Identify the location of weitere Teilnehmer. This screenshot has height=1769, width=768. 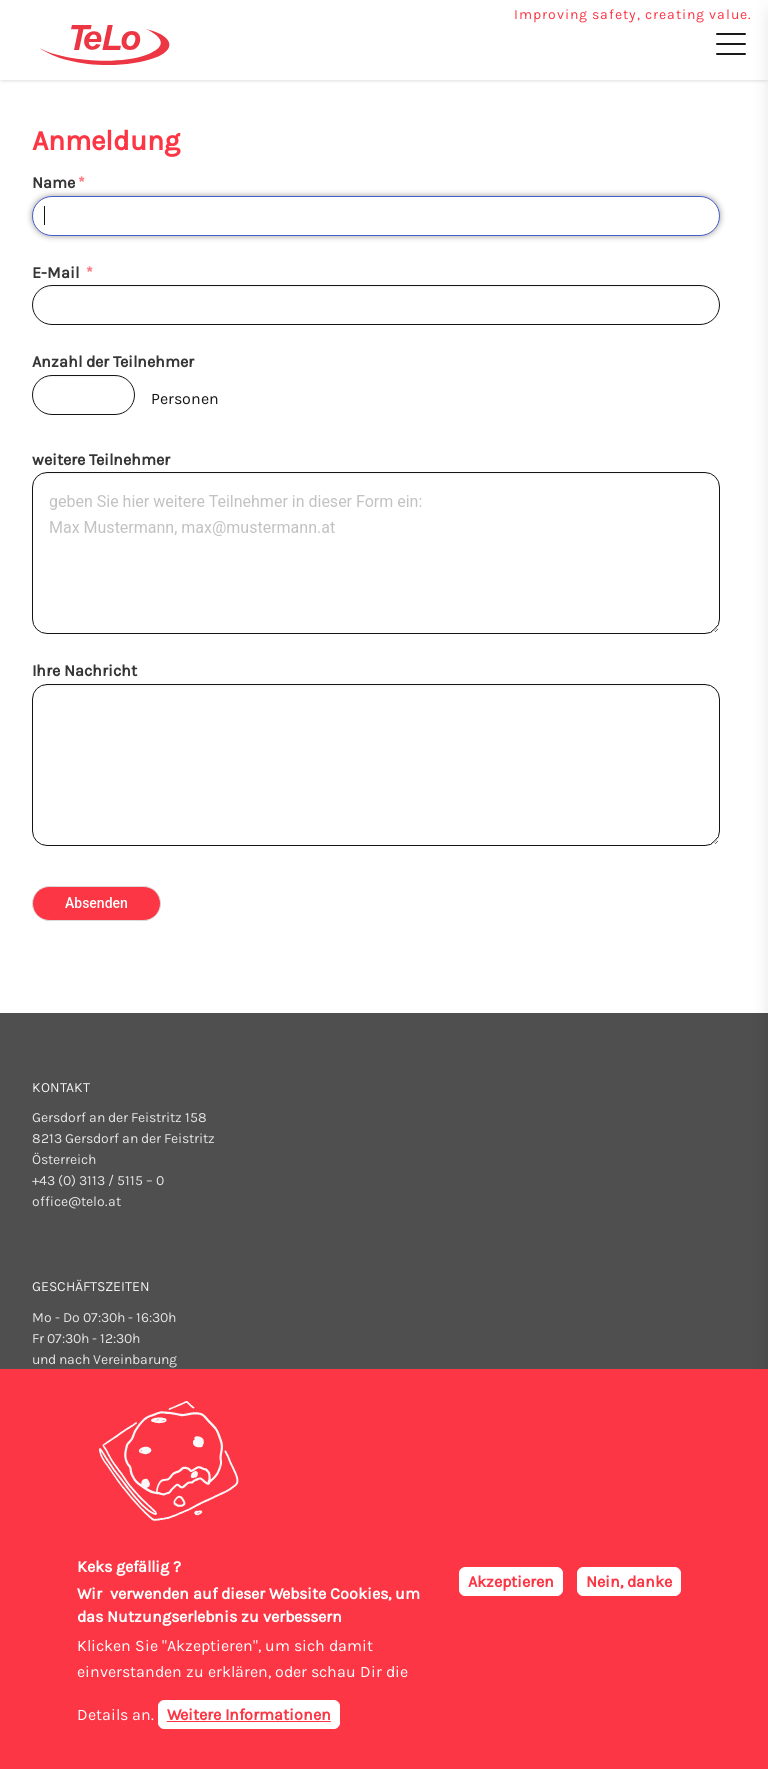
(101, 459).